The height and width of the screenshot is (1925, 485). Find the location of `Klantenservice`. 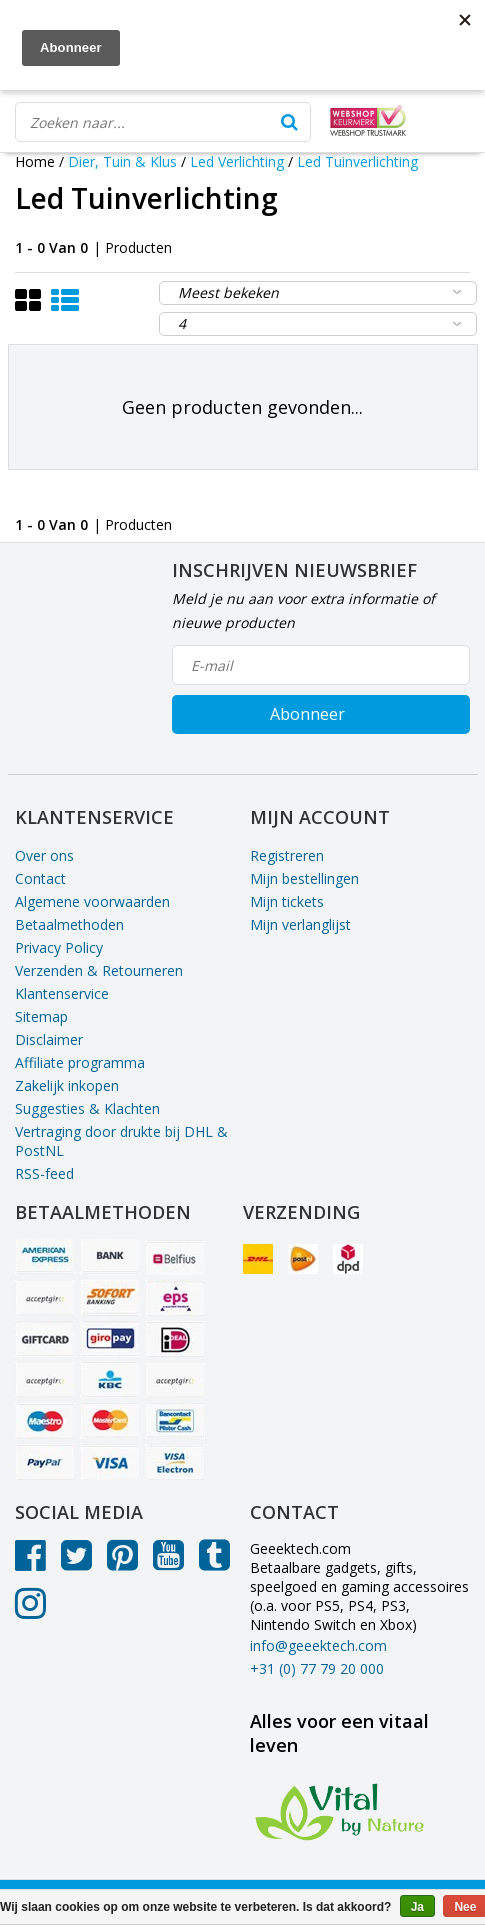

Klantenservice is located at coordinates (62, 993).